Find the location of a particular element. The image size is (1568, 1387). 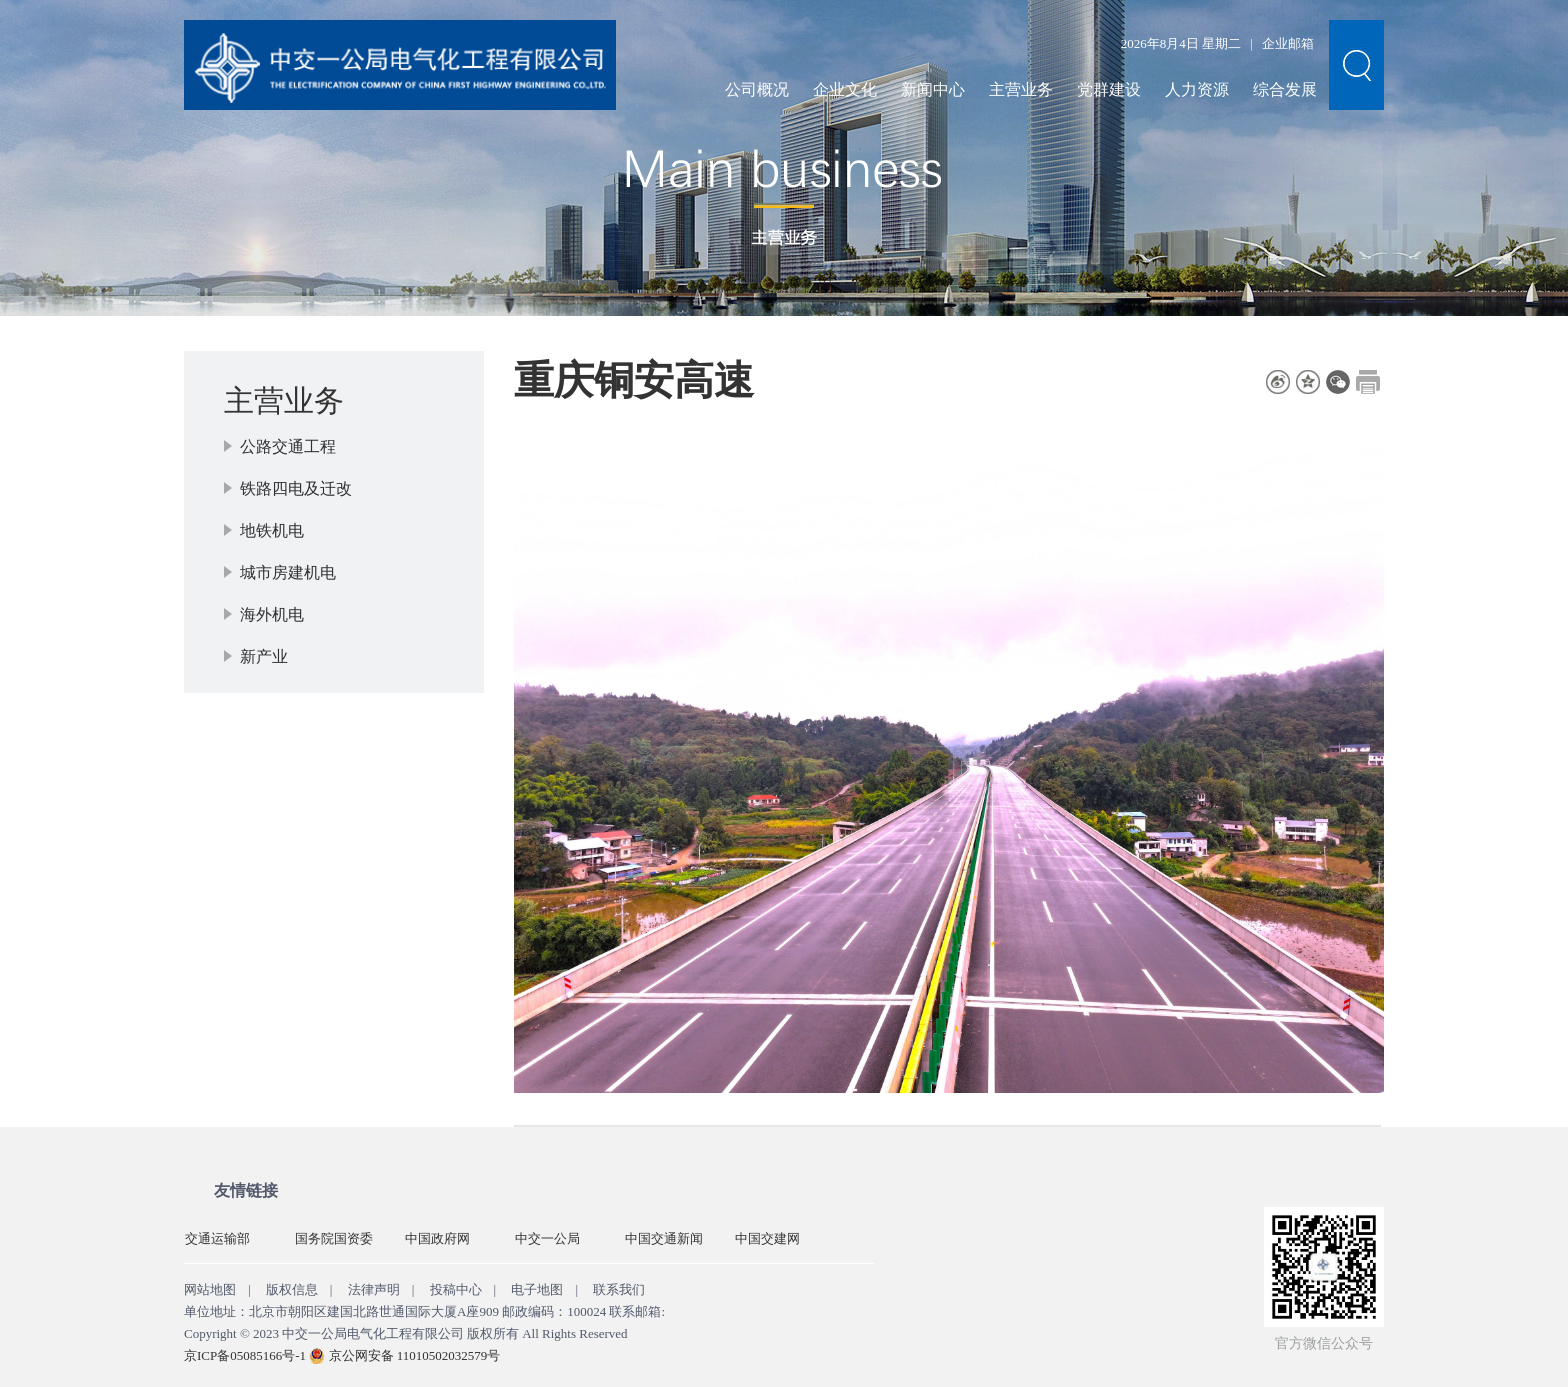

投稿中心 is located at coordinates (456, 1289).